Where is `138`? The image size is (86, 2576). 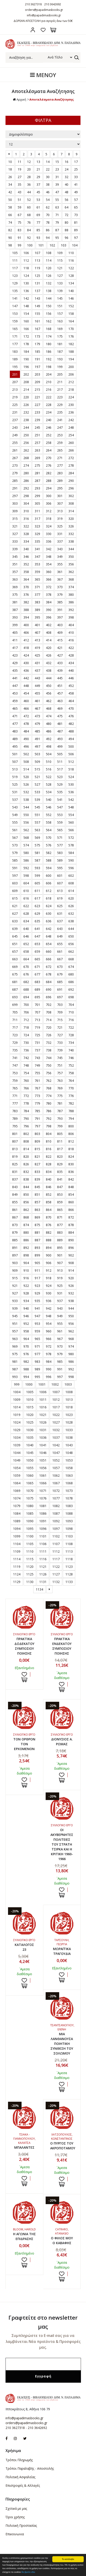 138 is located at coordinates (48, 291).